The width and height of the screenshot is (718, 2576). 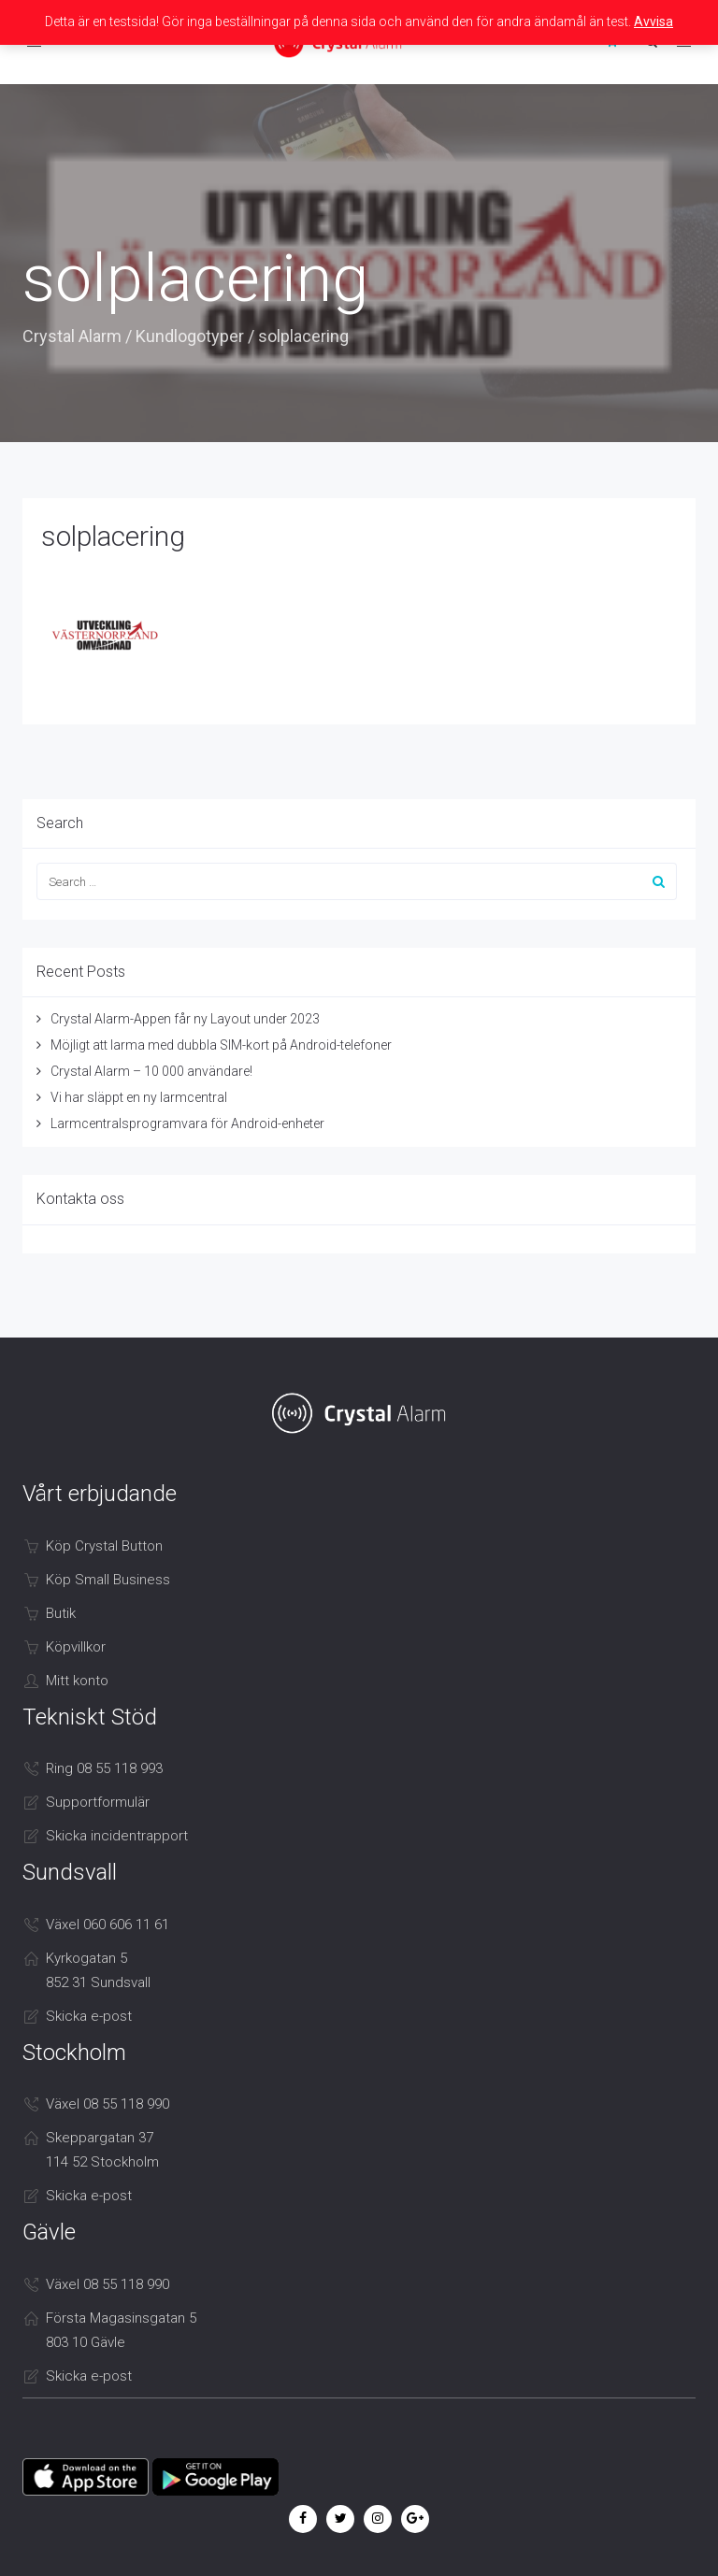 I want to click on Supportformulär, so click(x=98, y=1802).